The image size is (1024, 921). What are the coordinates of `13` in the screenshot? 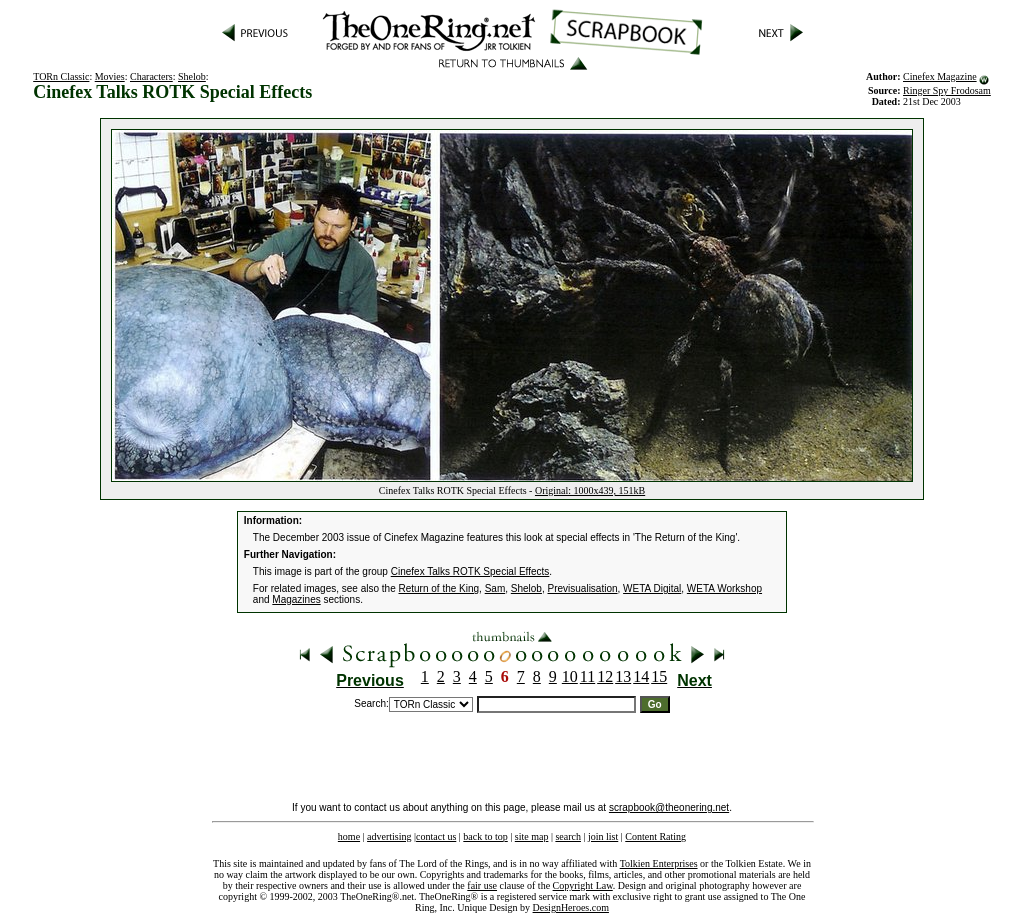 It's located at (623, 676).